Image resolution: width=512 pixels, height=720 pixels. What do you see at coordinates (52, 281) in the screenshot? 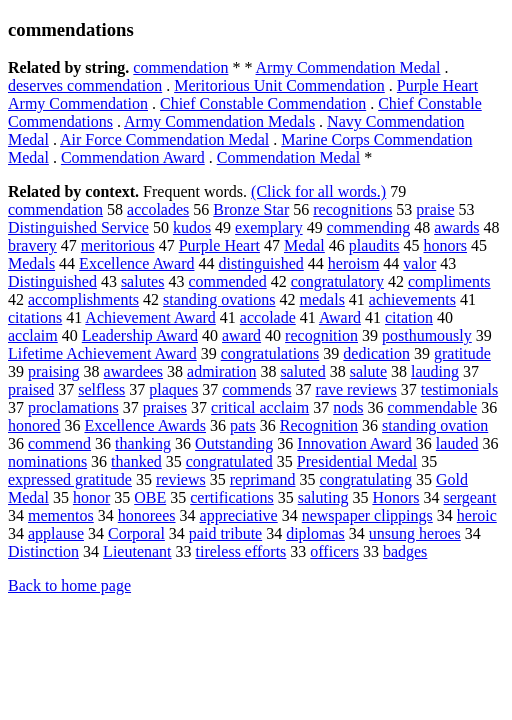
I see `Distinguished` at bounding box center [52, 281].